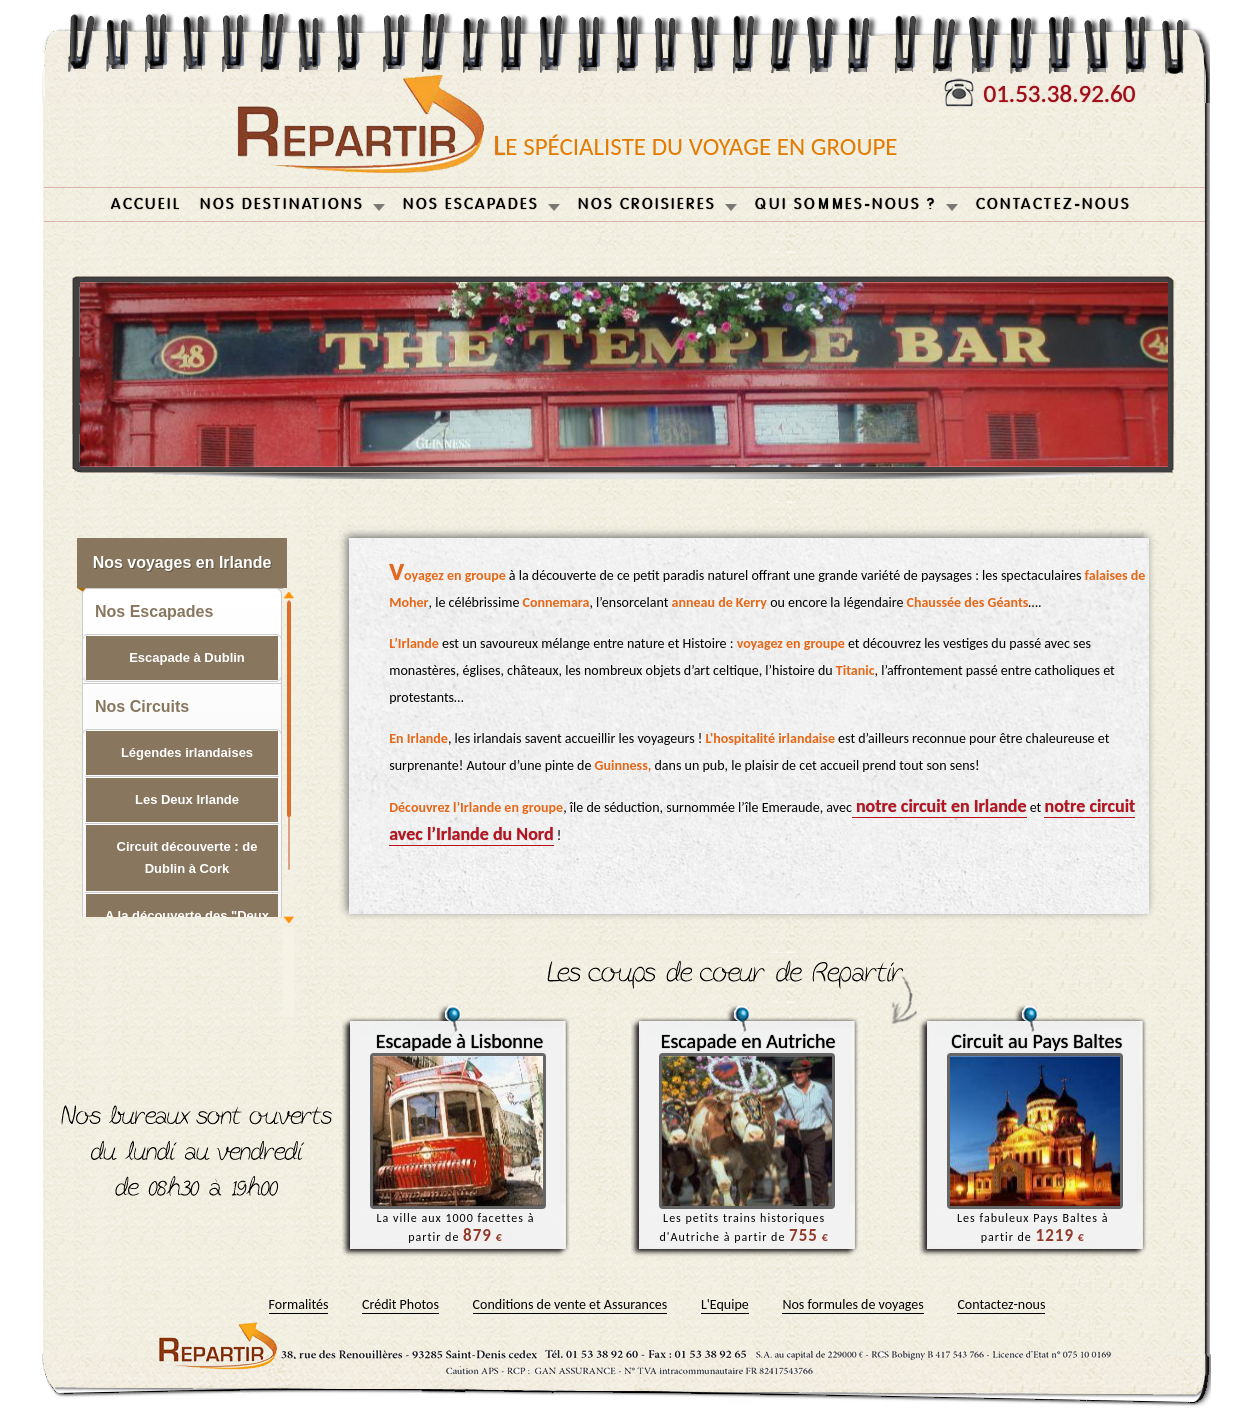 This screenshot has height=1416, width=1247. I want to click on Nos Circuits, so click(142, 706).